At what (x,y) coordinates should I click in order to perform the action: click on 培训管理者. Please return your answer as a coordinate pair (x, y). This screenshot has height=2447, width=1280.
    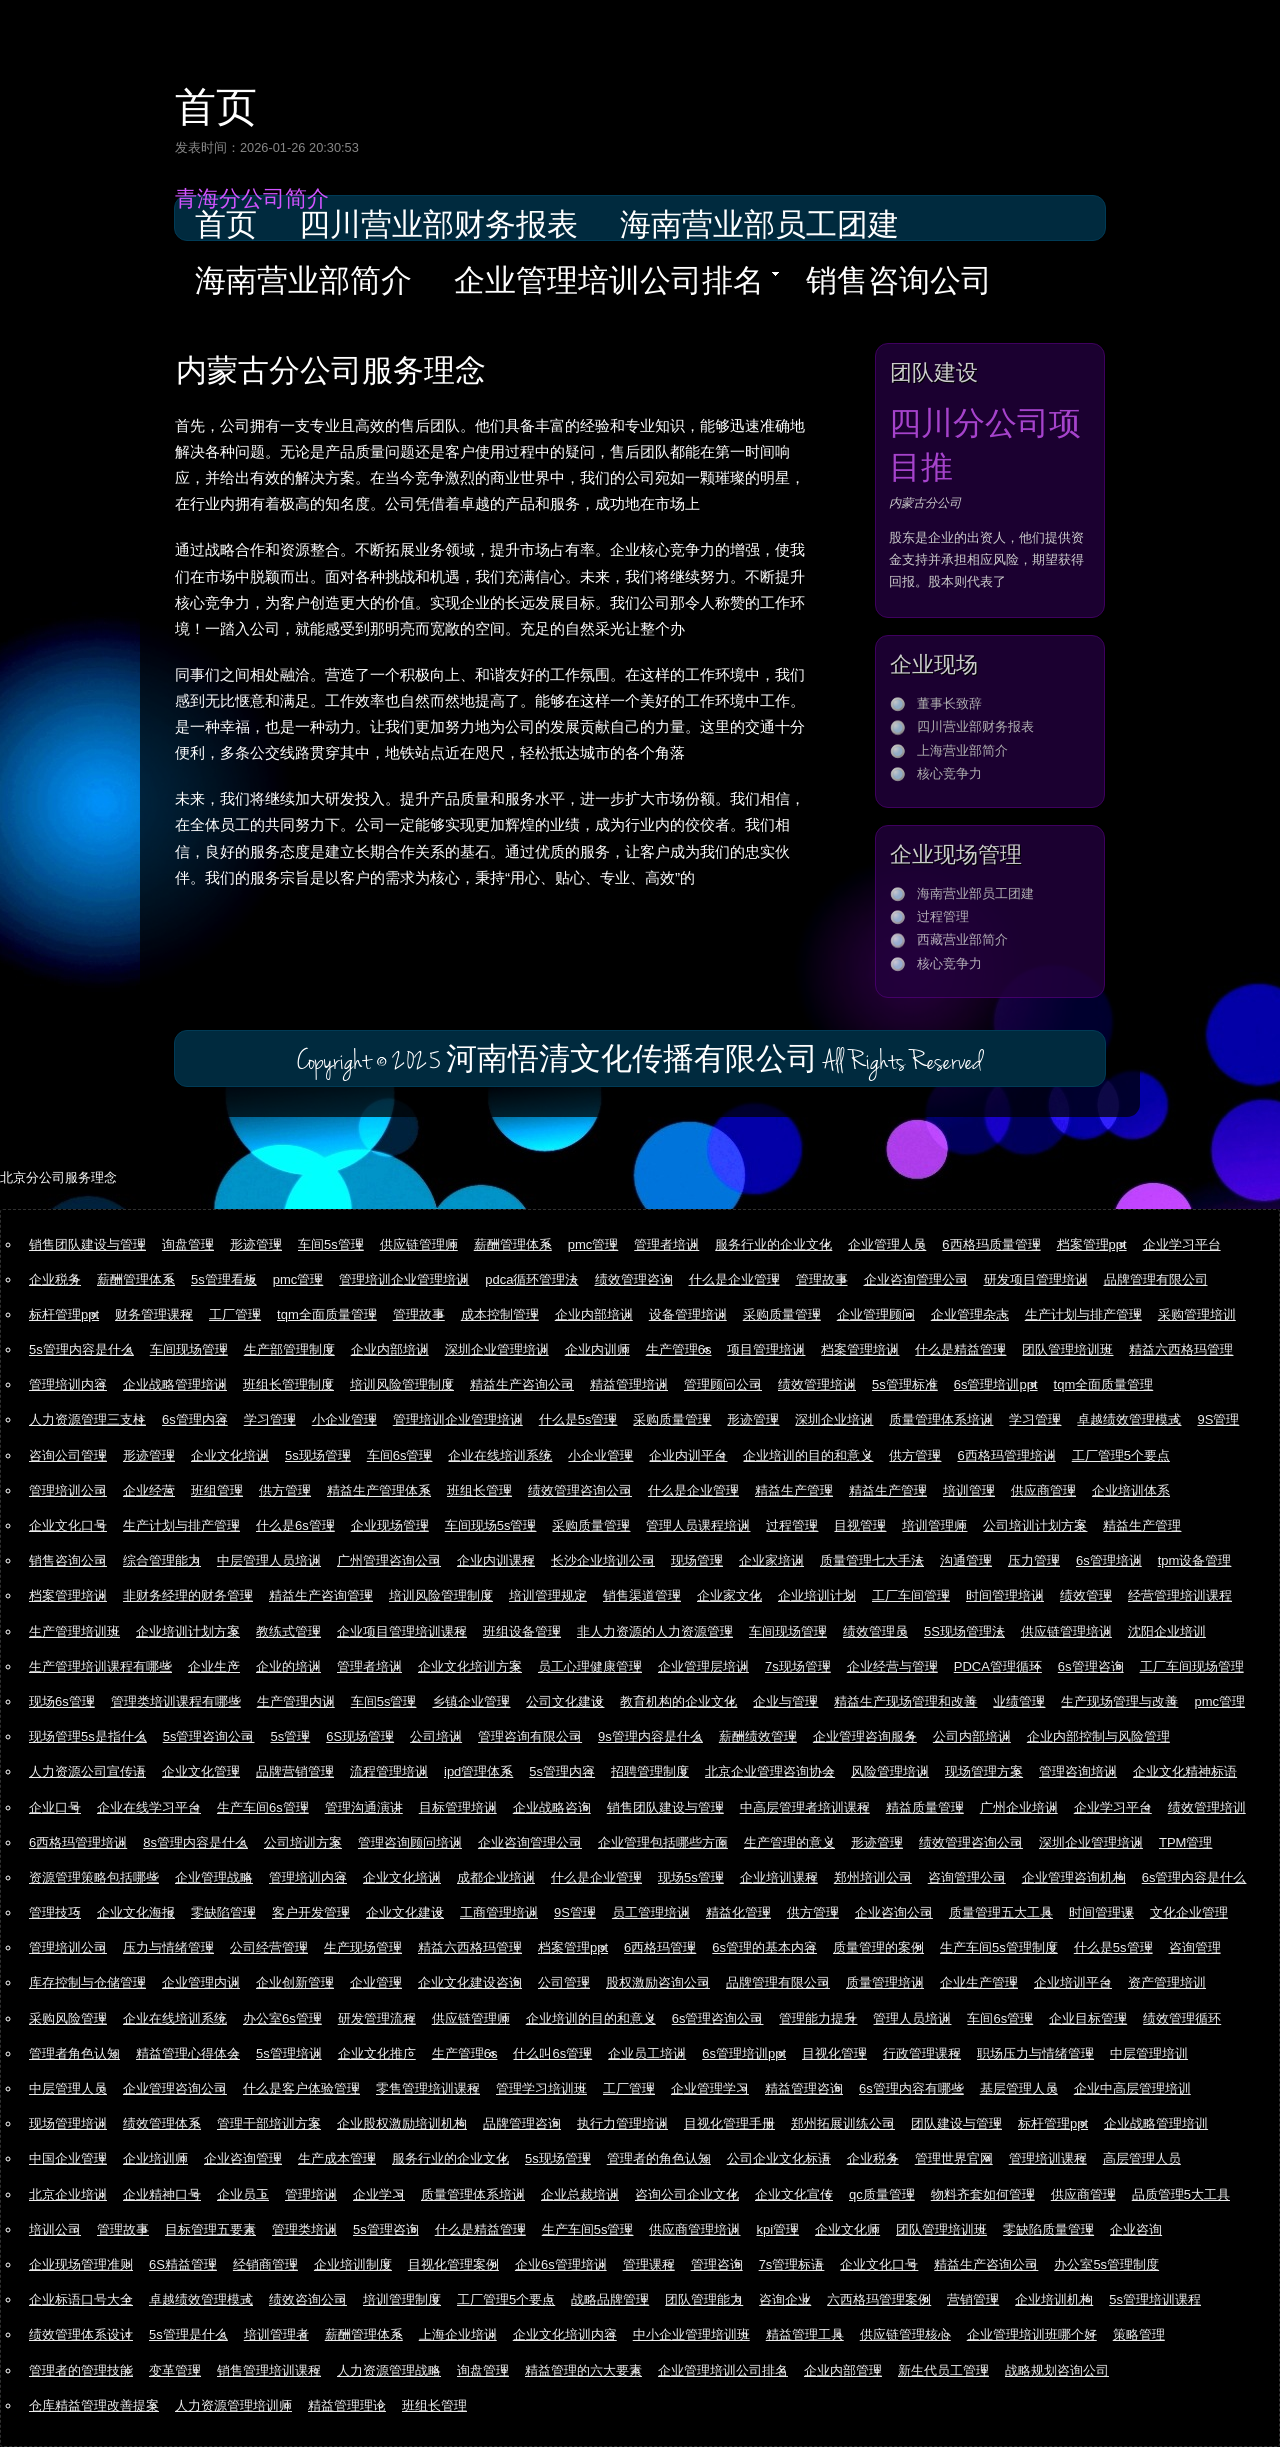
    Looking at the image, I should click on (276, 2334).